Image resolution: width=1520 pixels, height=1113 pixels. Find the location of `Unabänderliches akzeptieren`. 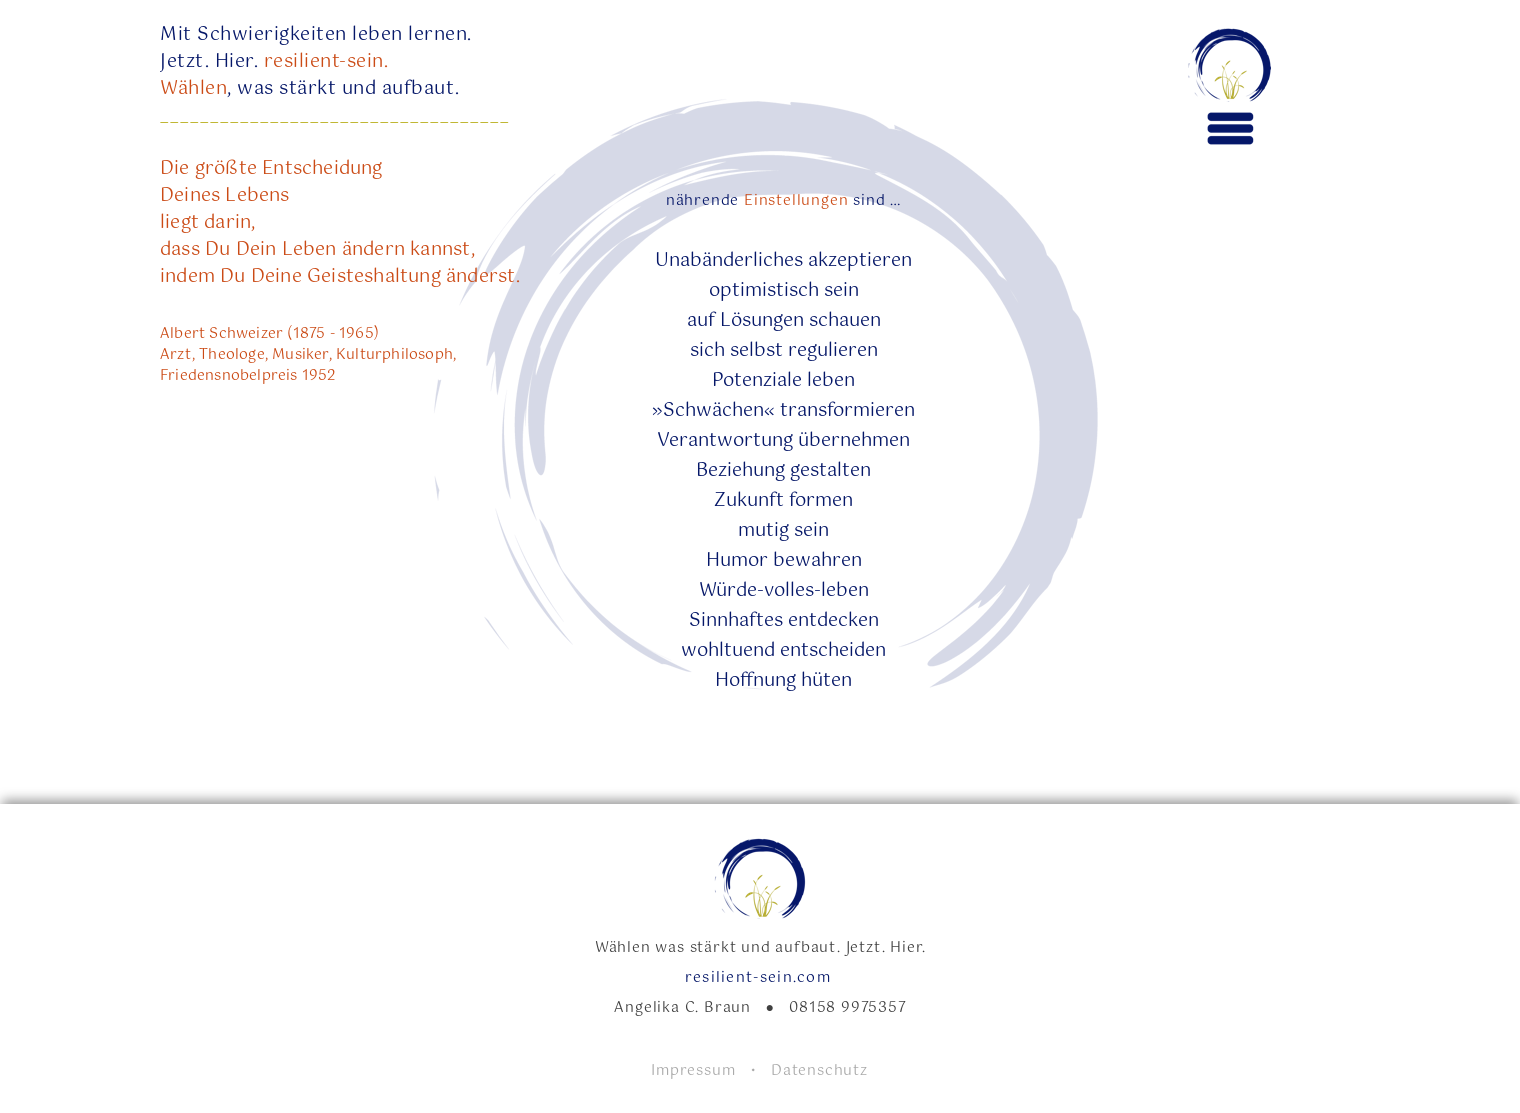

Unabänderliches akzeptieren is located at coordinates (783, 261).